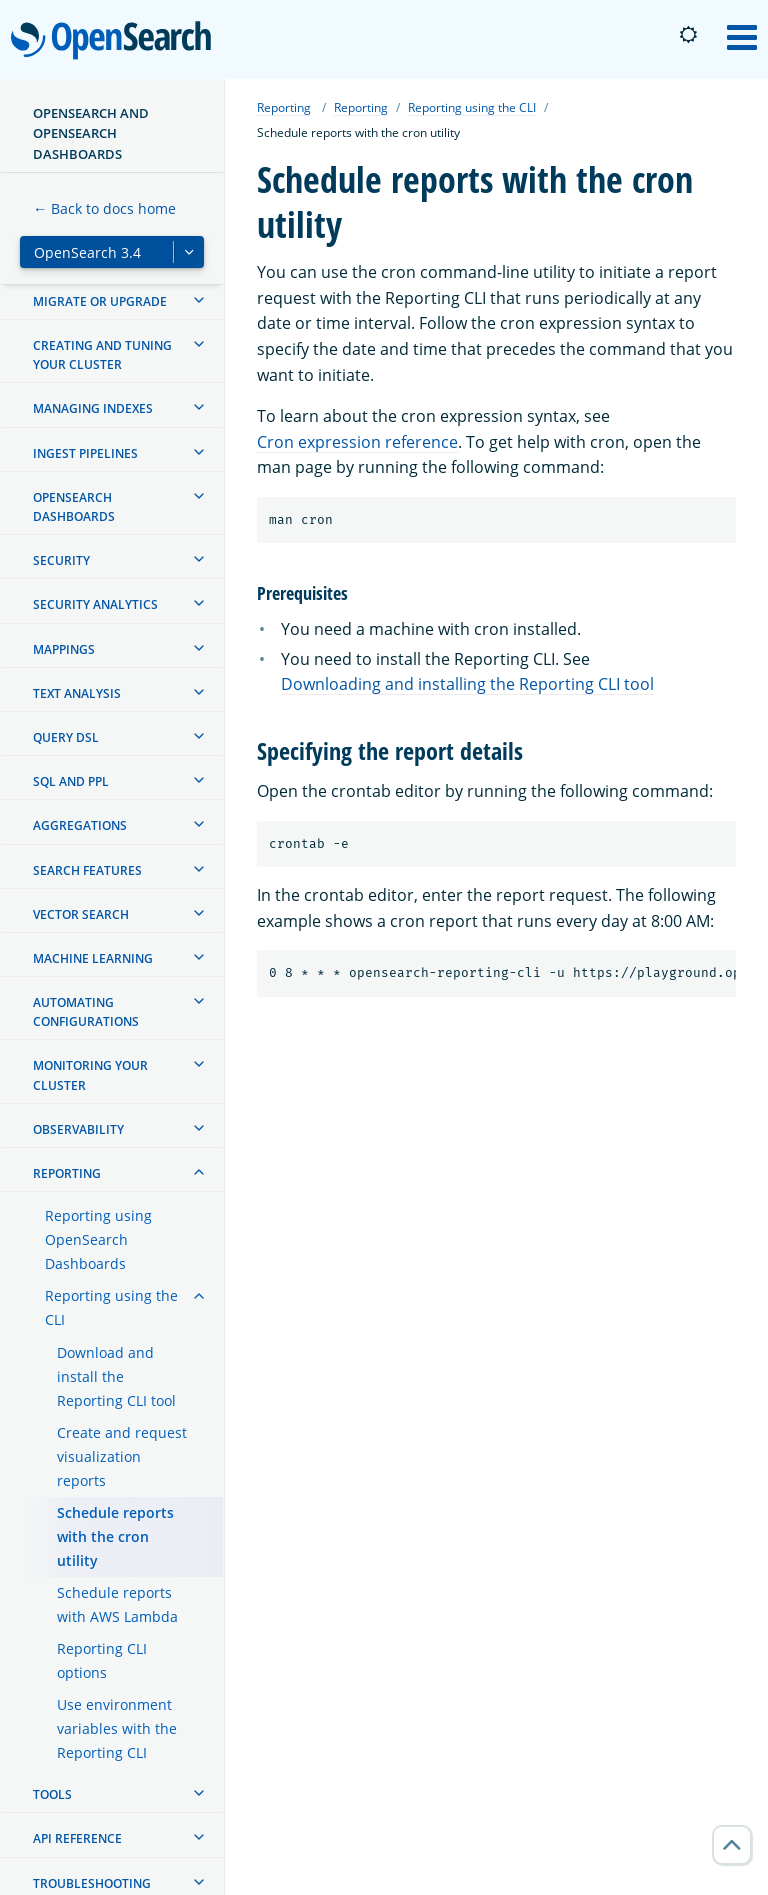 The height and width of the screenshot is (1895, 768). I want to click on Mappings [treeitem], so click(64, 649).